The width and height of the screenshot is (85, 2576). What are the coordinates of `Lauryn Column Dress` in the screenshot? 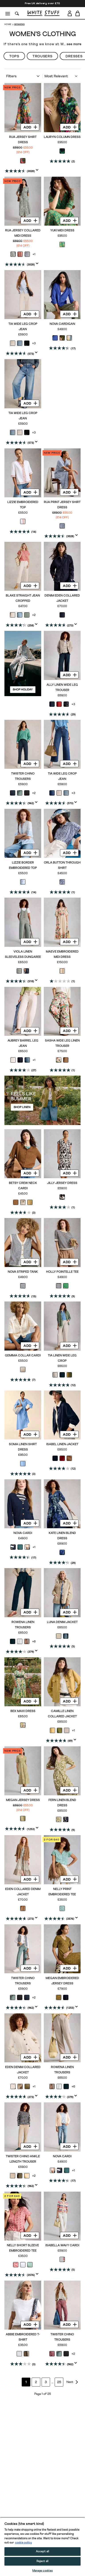 It's located at (62, 137).